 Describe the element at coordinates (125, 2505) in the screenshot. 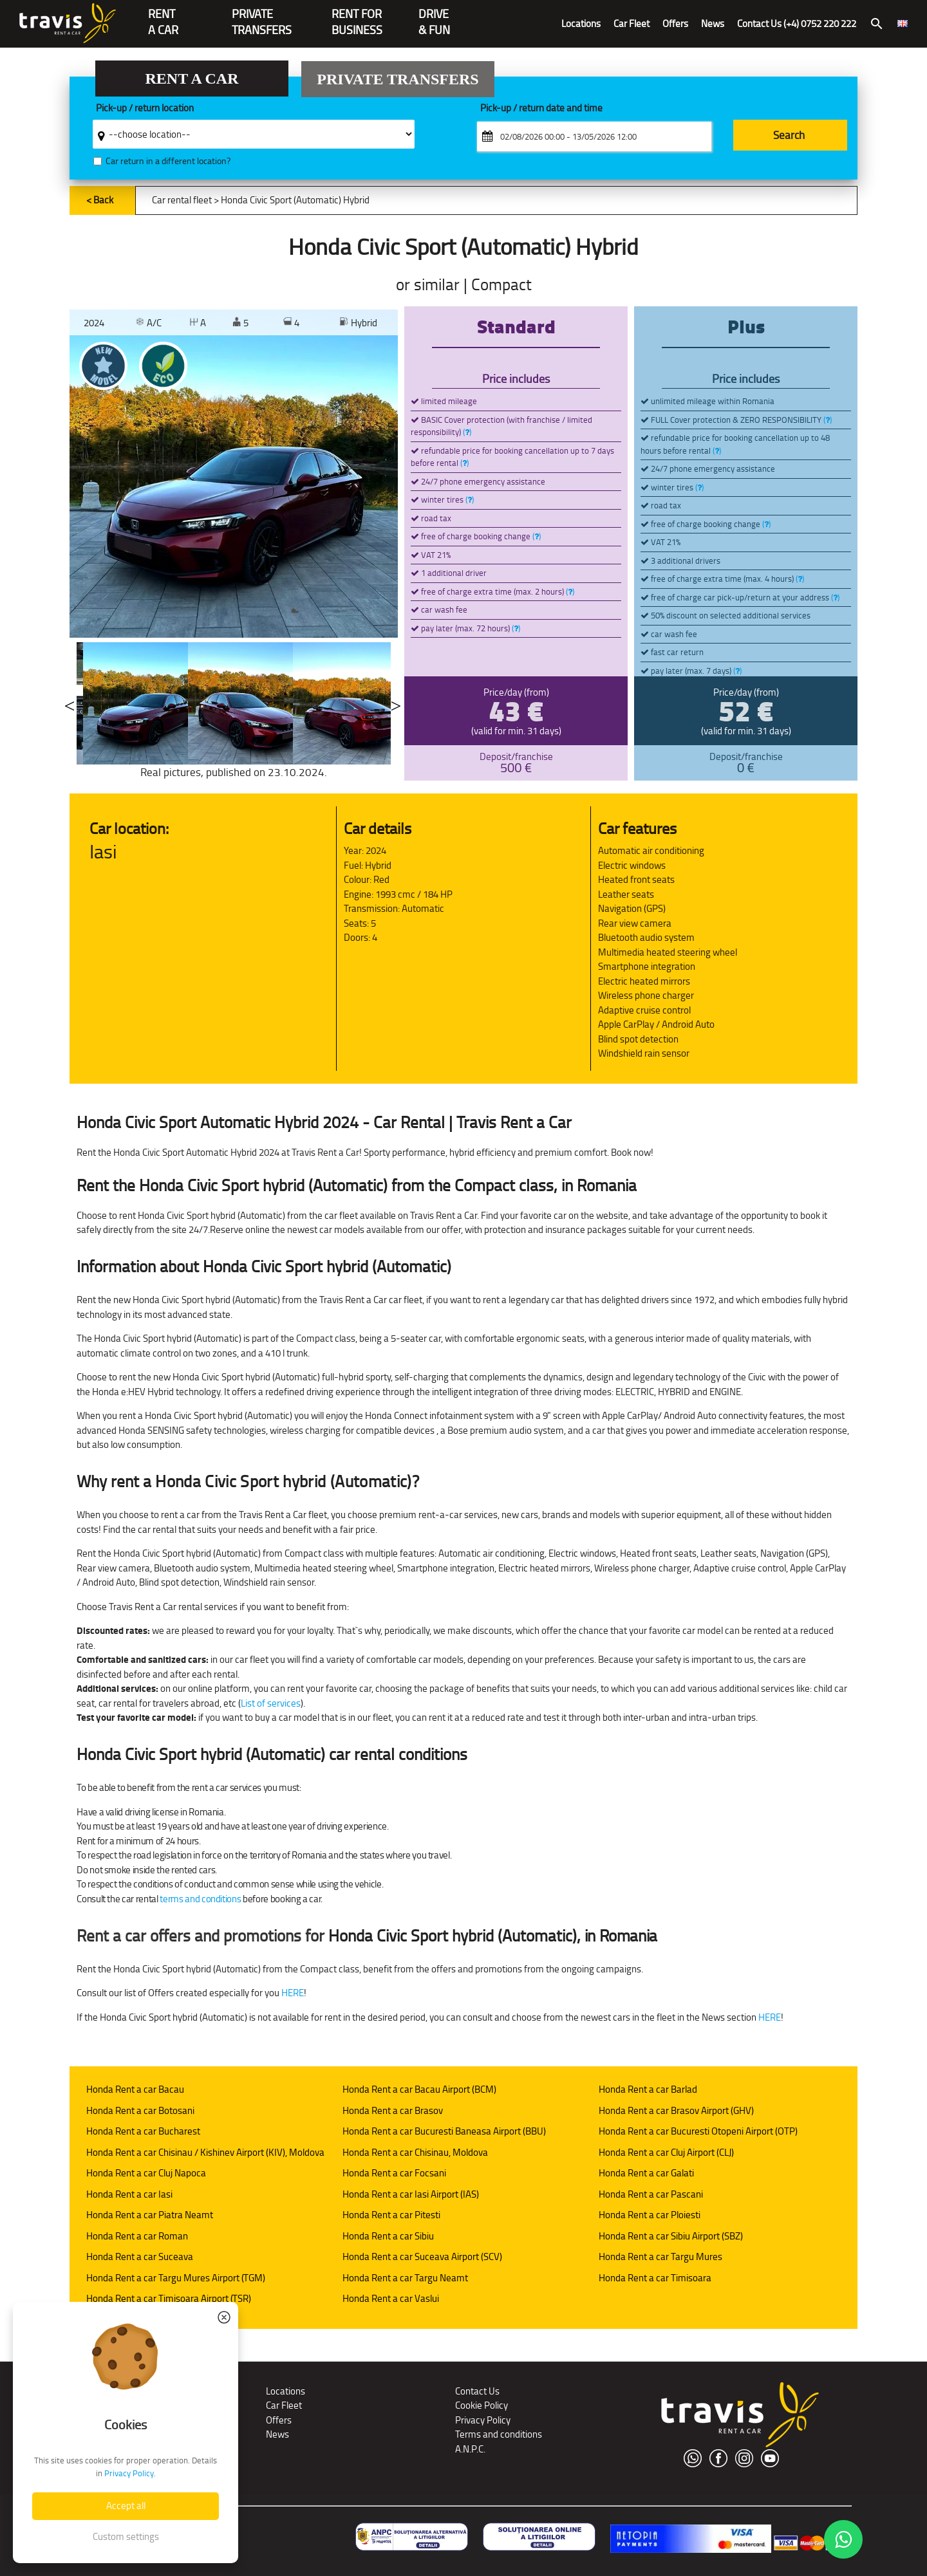

I see `Accept all` at that location.